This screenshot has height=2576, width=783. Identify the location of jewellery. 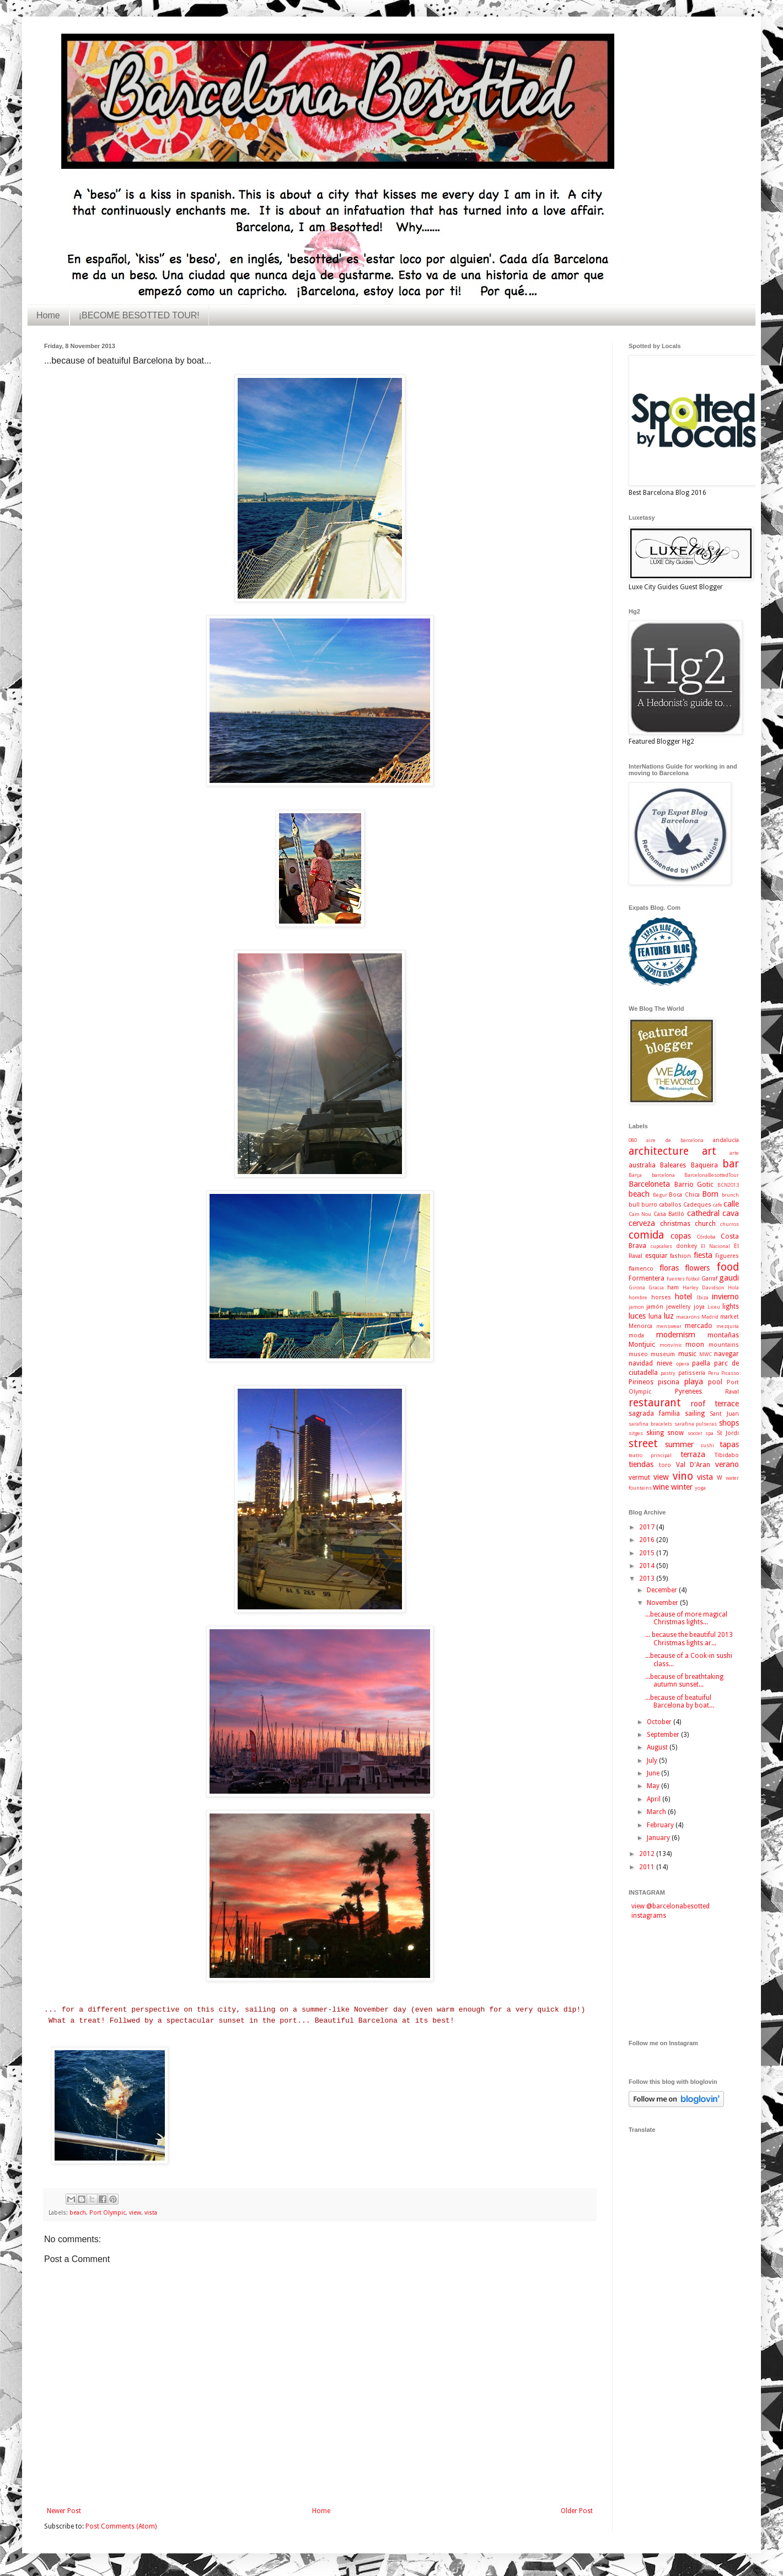
(678, 1306).